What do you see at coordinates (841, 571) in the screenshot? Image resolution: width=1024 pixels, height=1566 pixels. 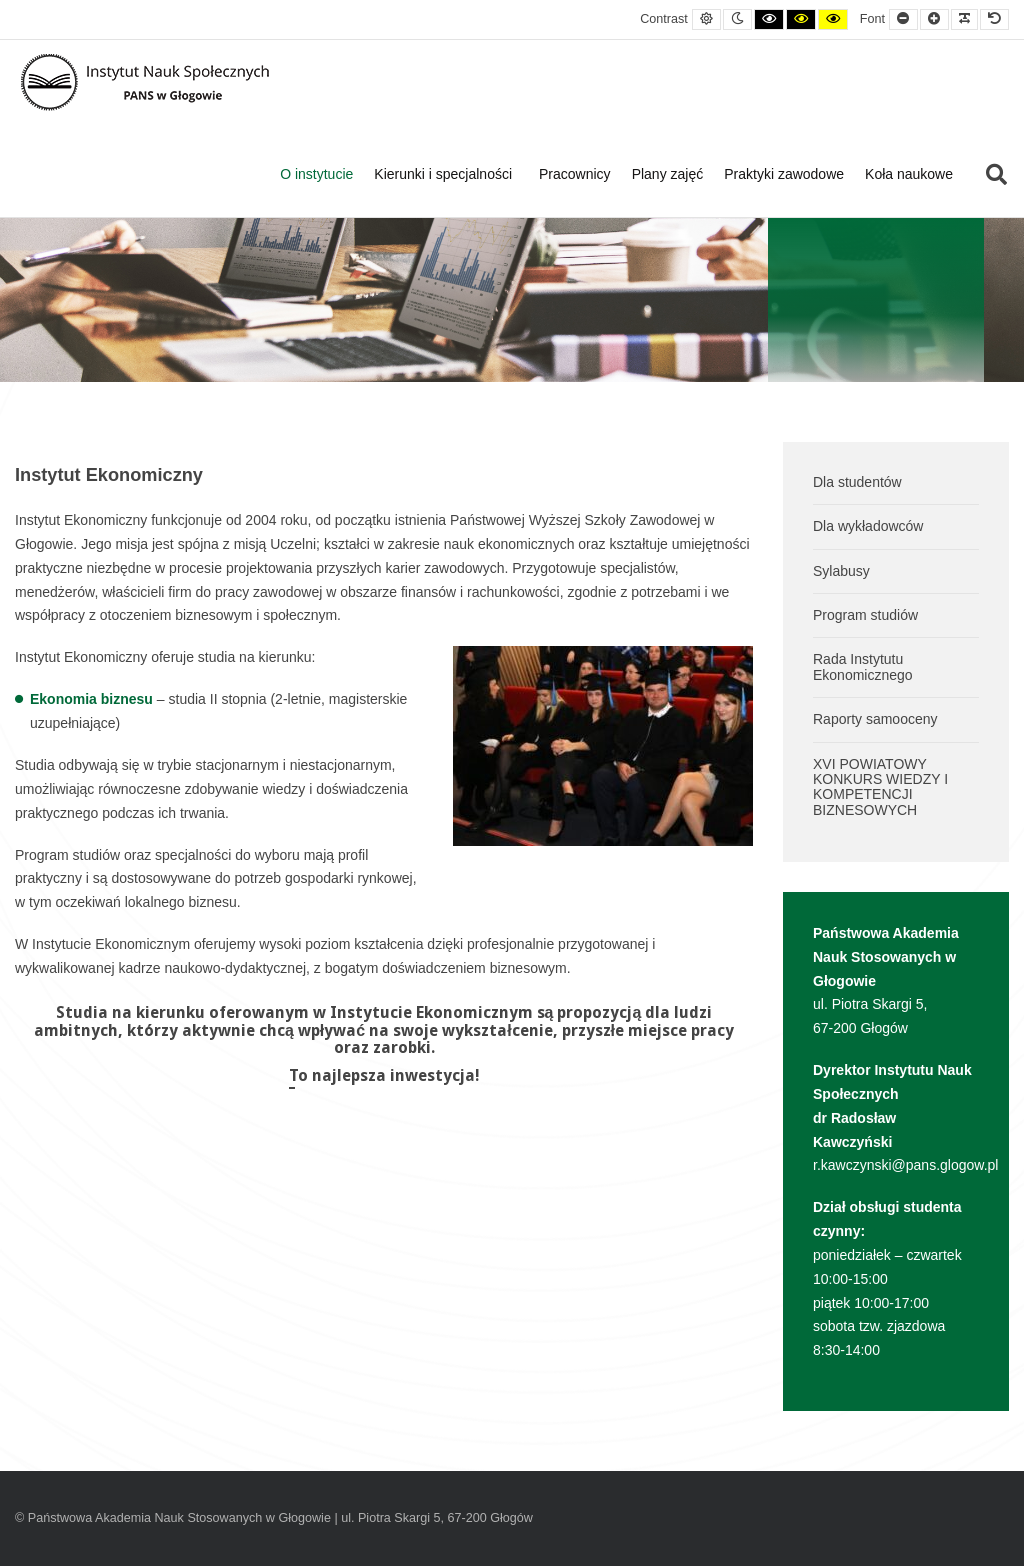 I see `Sylabusy` at bounding box center [841, 571].